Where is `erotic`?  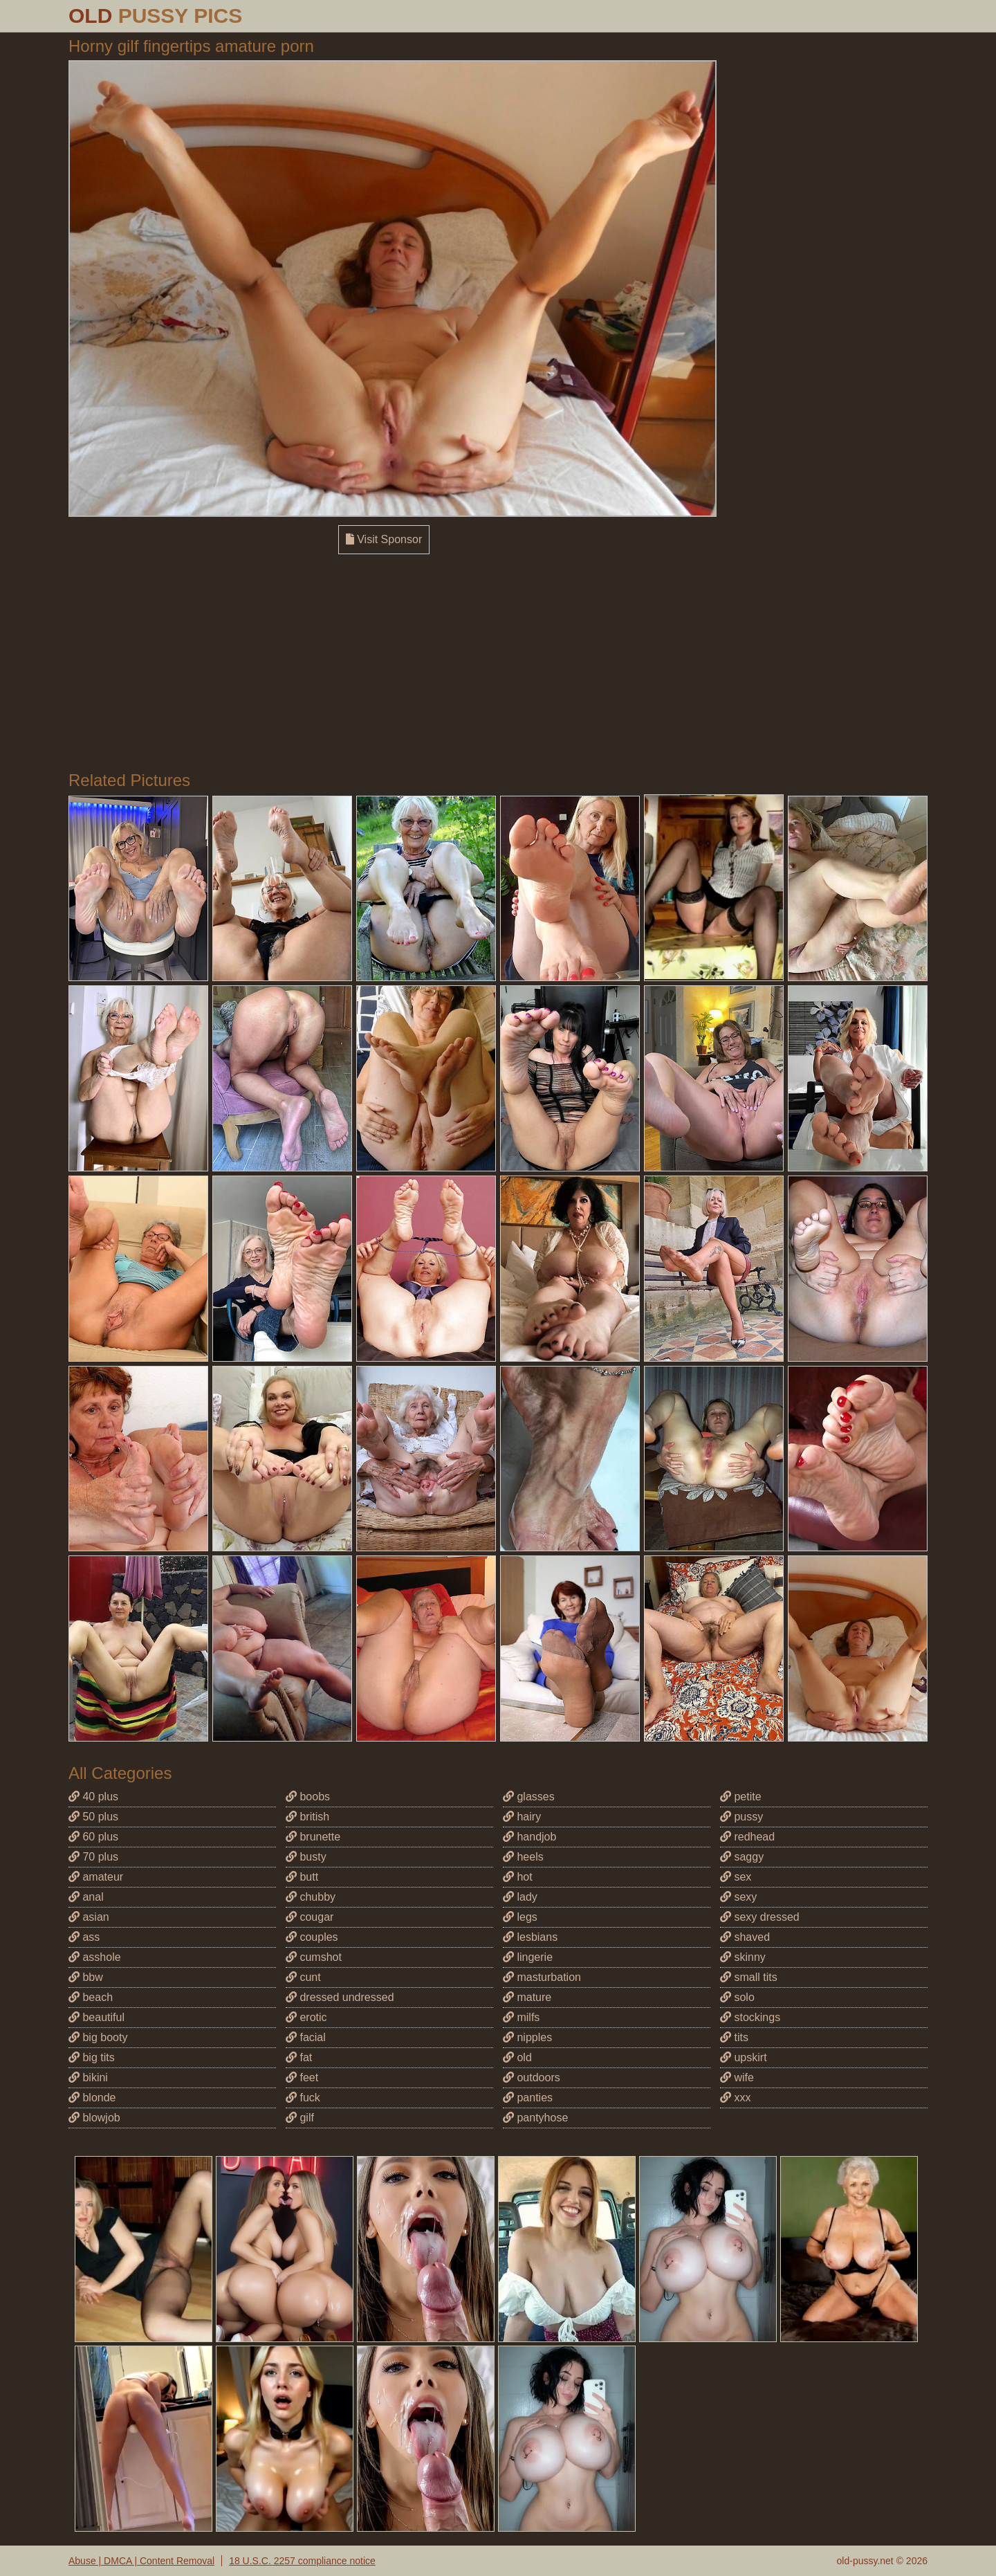 erotic is located at coordinates (306, 2017).